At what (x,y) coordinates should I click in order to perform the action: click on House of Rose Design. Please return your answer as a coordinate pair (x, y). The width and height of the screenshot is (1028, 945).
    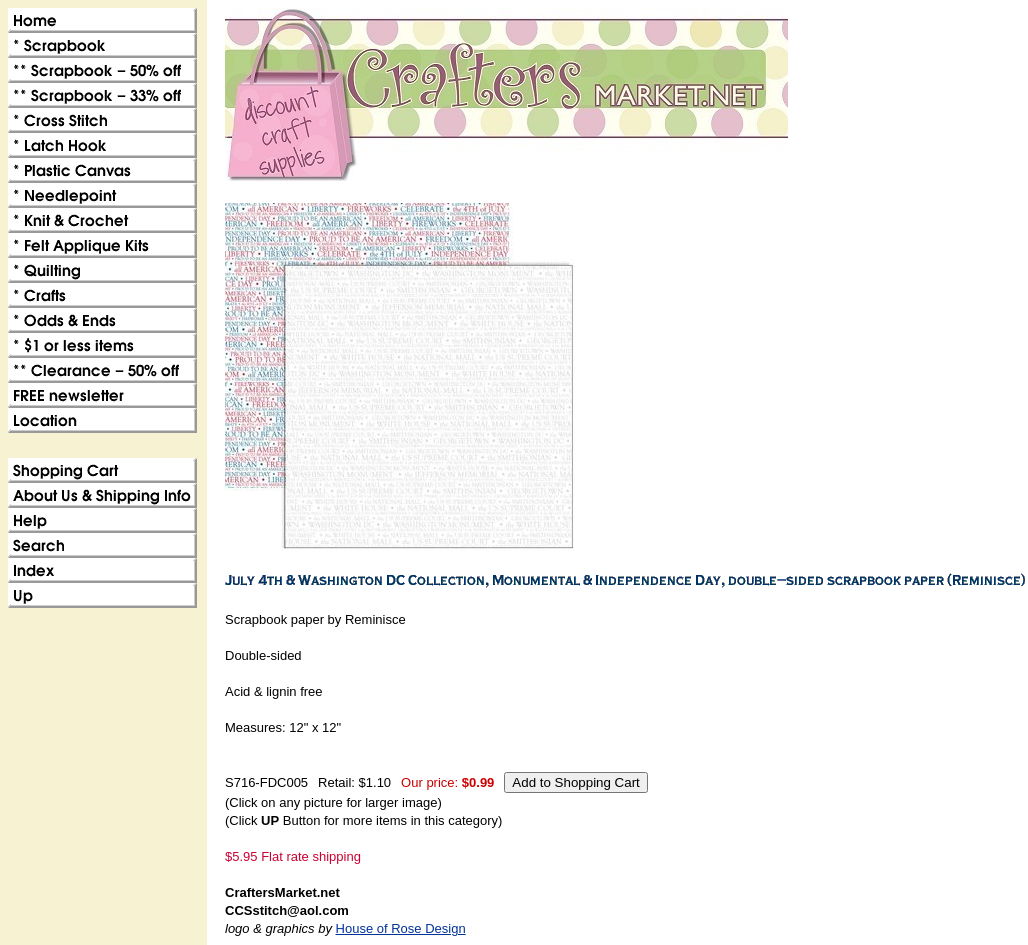
    Looking at the image, I should click on (401, 928).